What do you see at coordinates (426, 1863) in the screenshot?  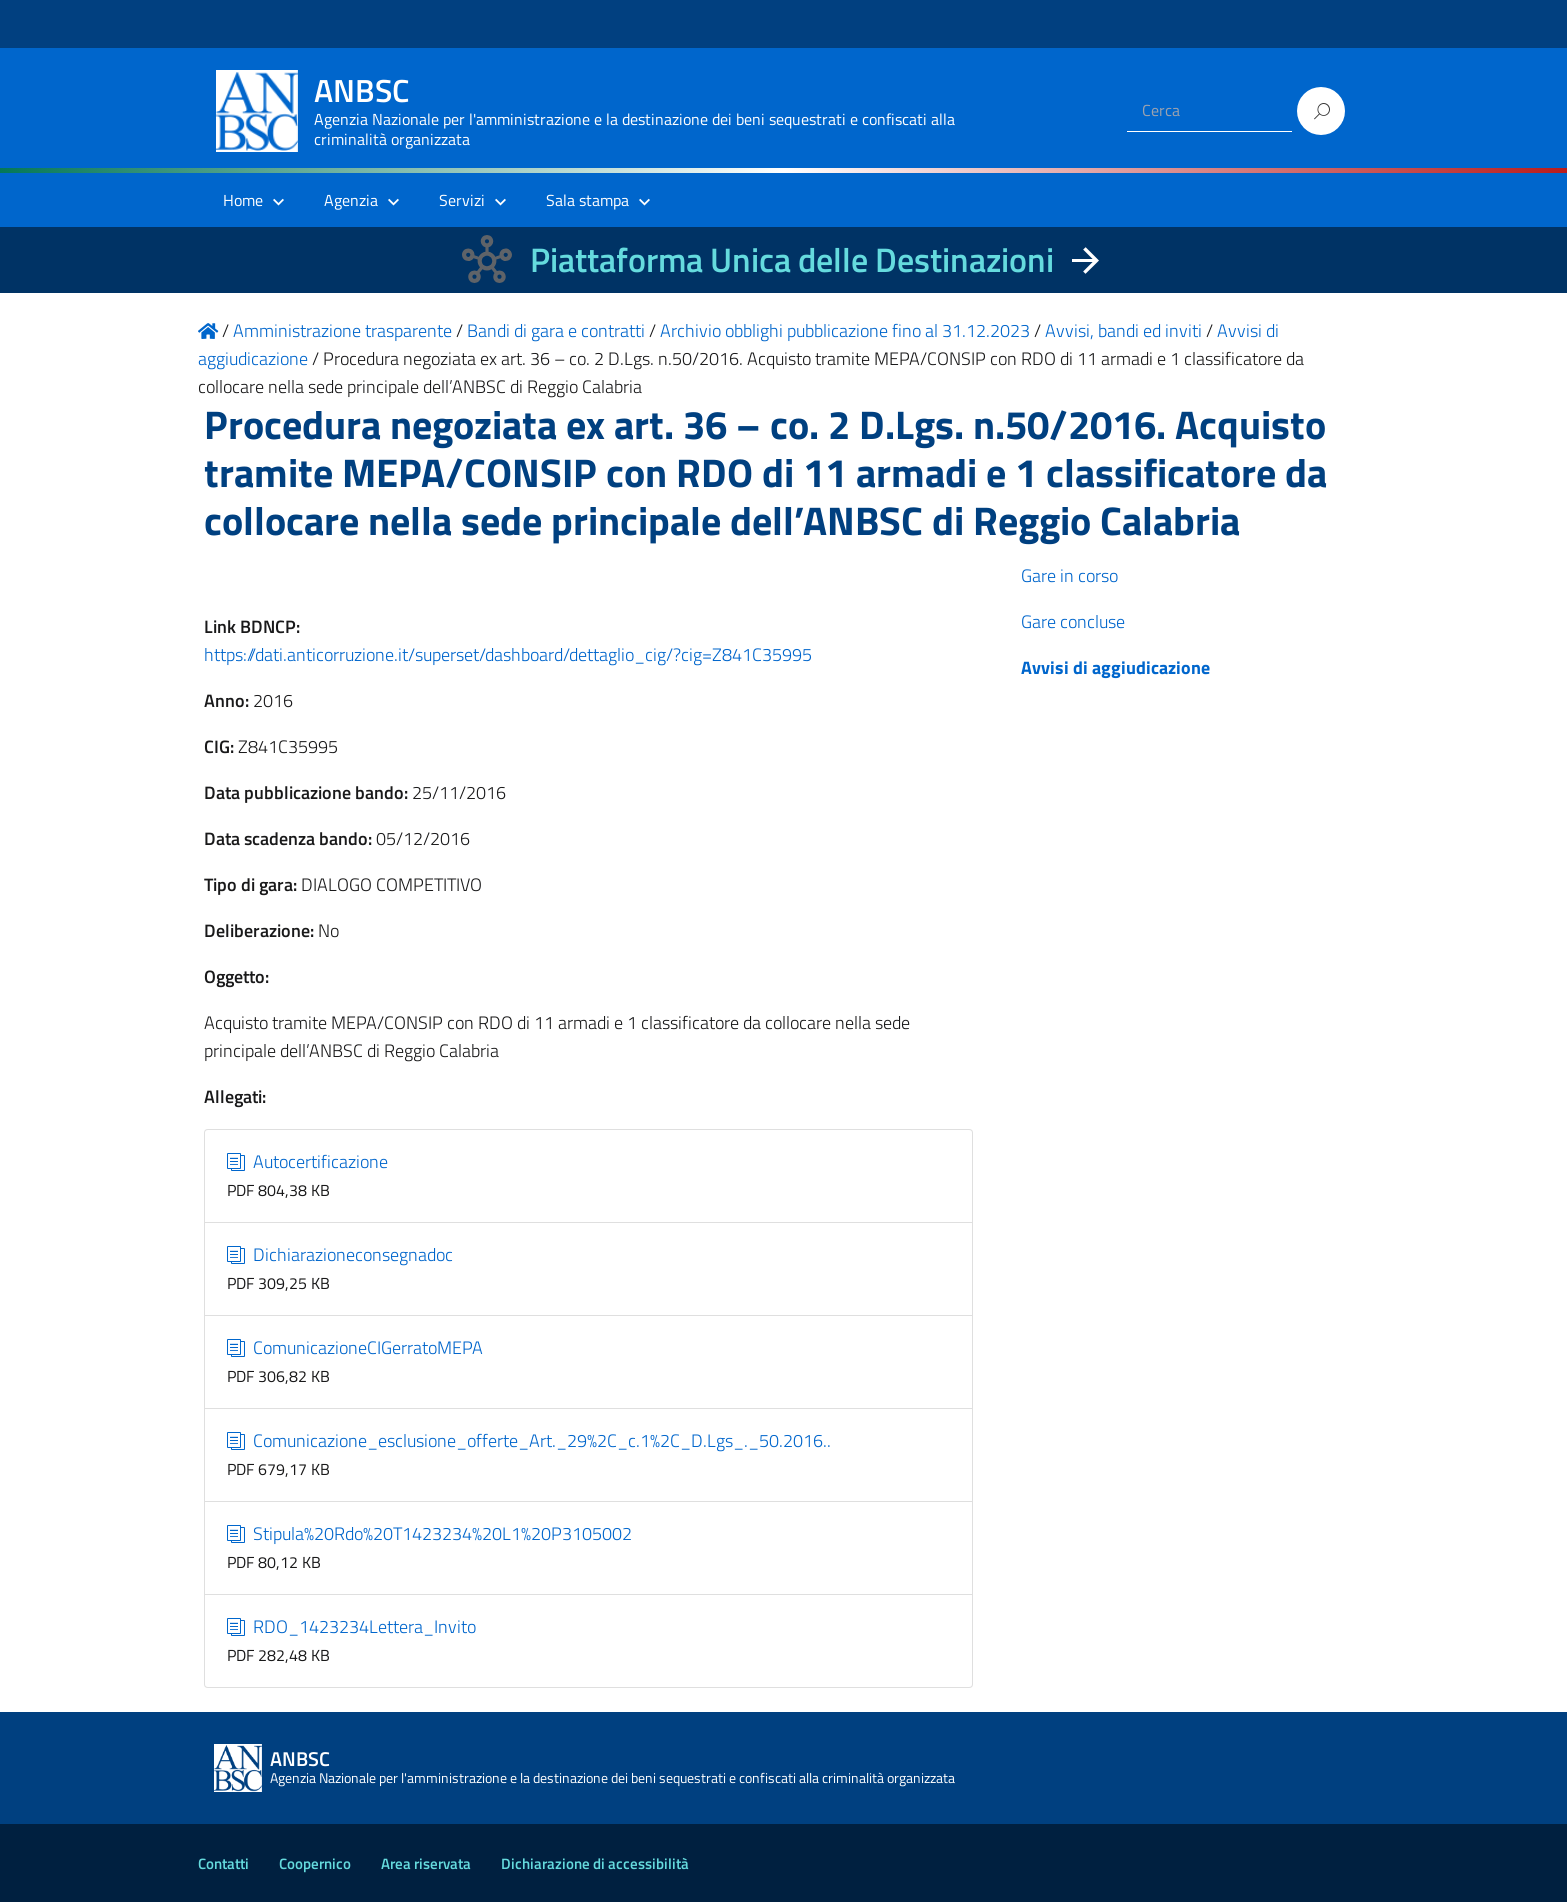 I see `Area riservata` at bounding box center [426, 1863].